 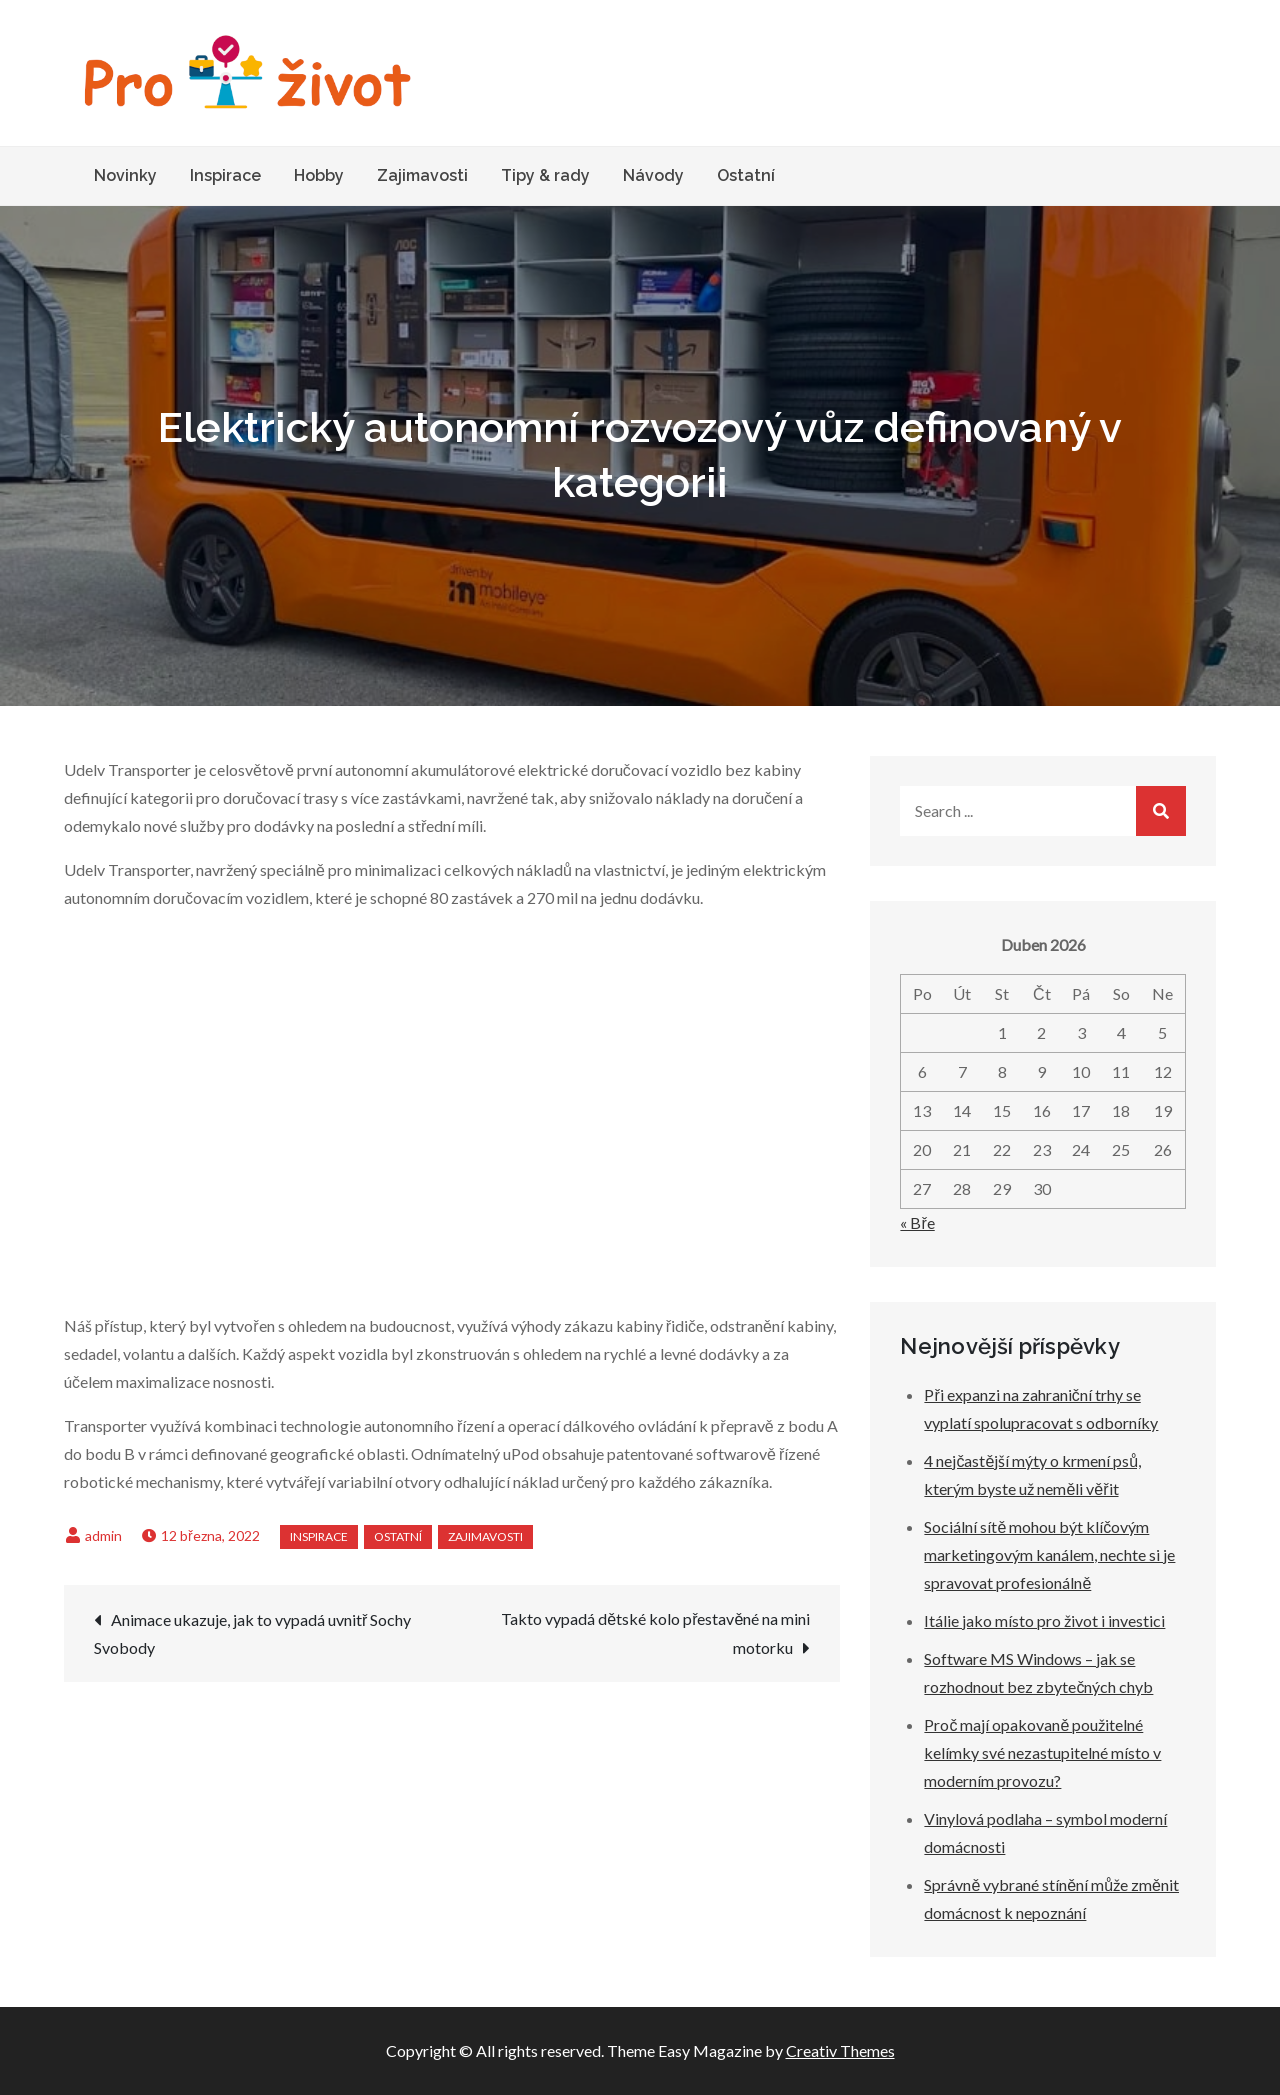 What do you see at coordinates (1049, 1554) in the screenshot?
I see `Sociální sítě mohou být klíčovým marketingovým kanálem, nechte si je spravovat profesionálně` at bounding box center [1049, 1554].